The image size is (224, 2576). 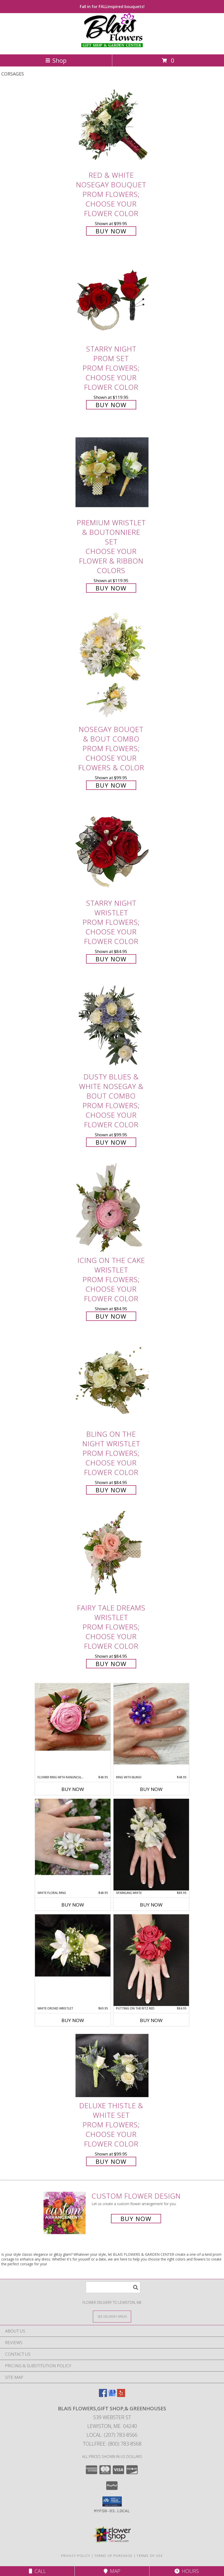 What do you see at coordinates (103, 2395) in the screenshot?
I see `[View our Facebook]` at bounding box center [103, 2395].